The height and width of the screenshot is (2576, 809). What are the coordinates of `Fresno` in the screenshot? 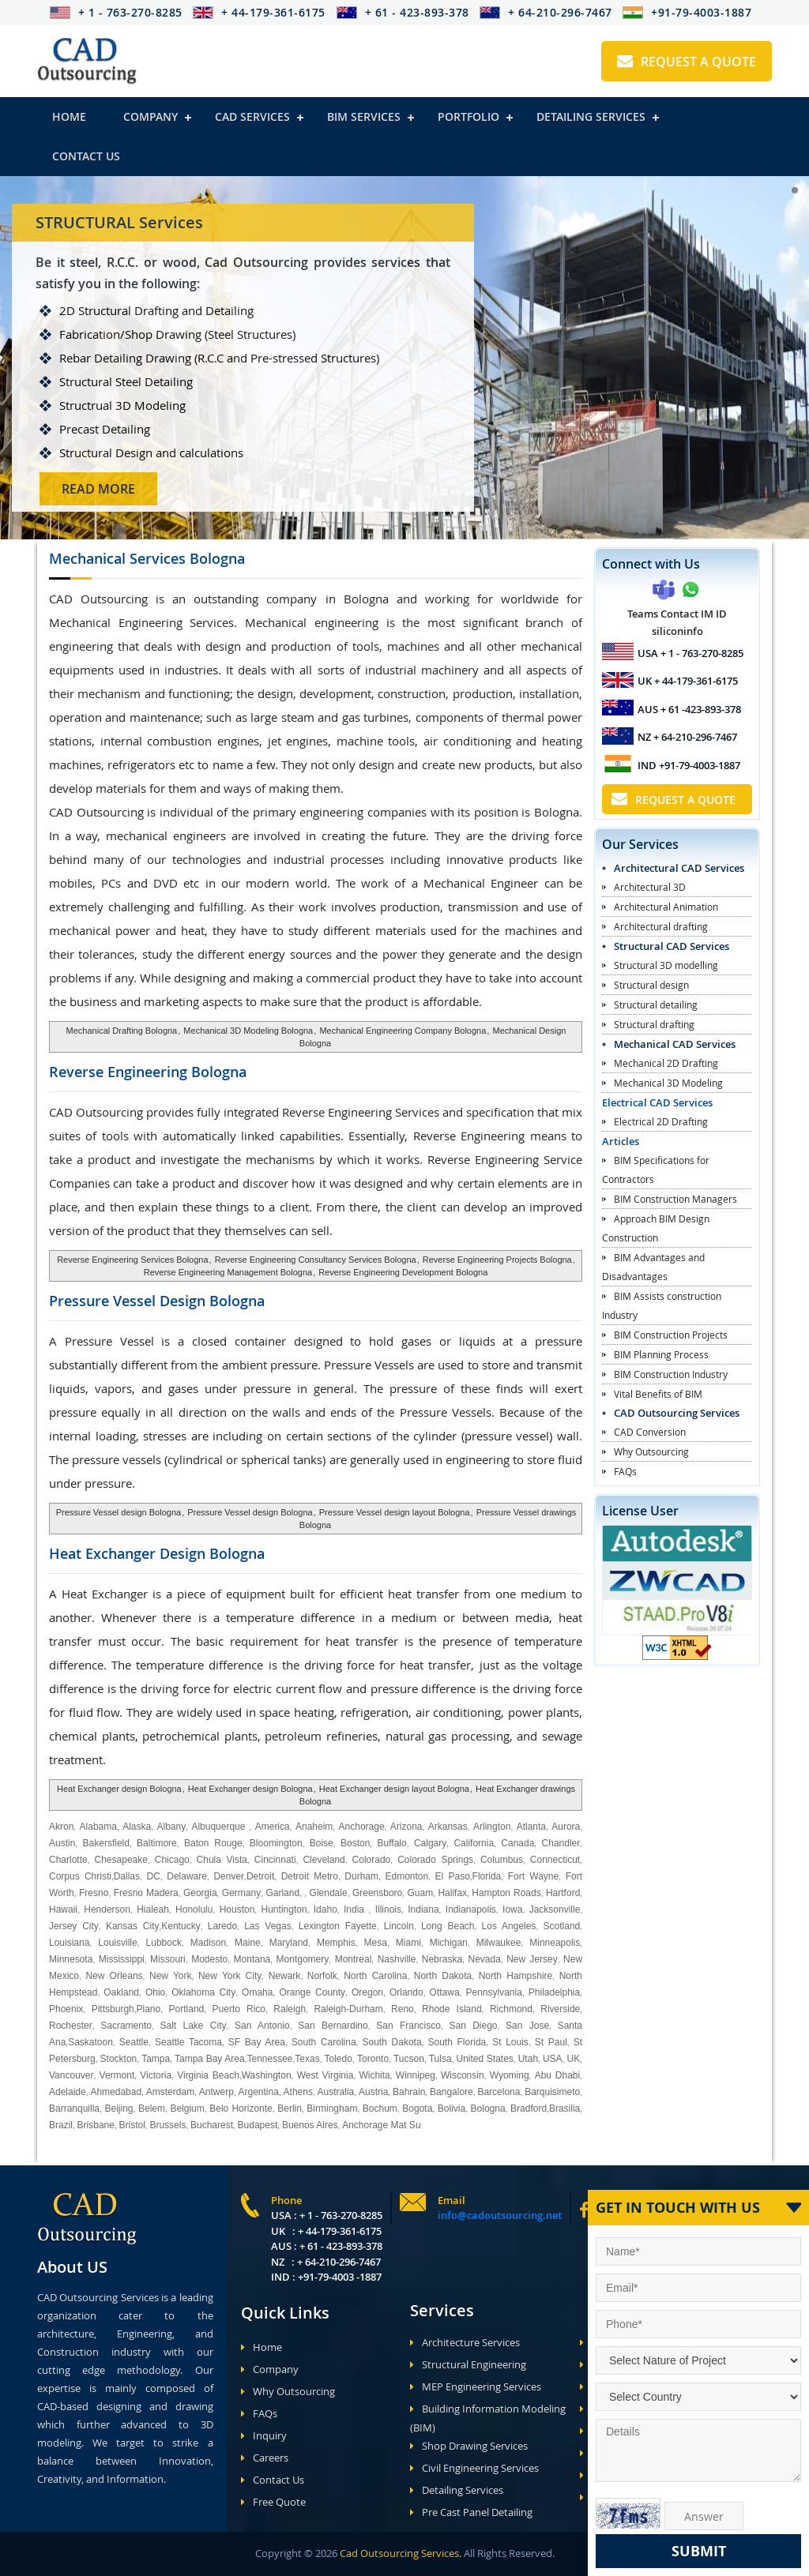 It's located at (93, 1892).